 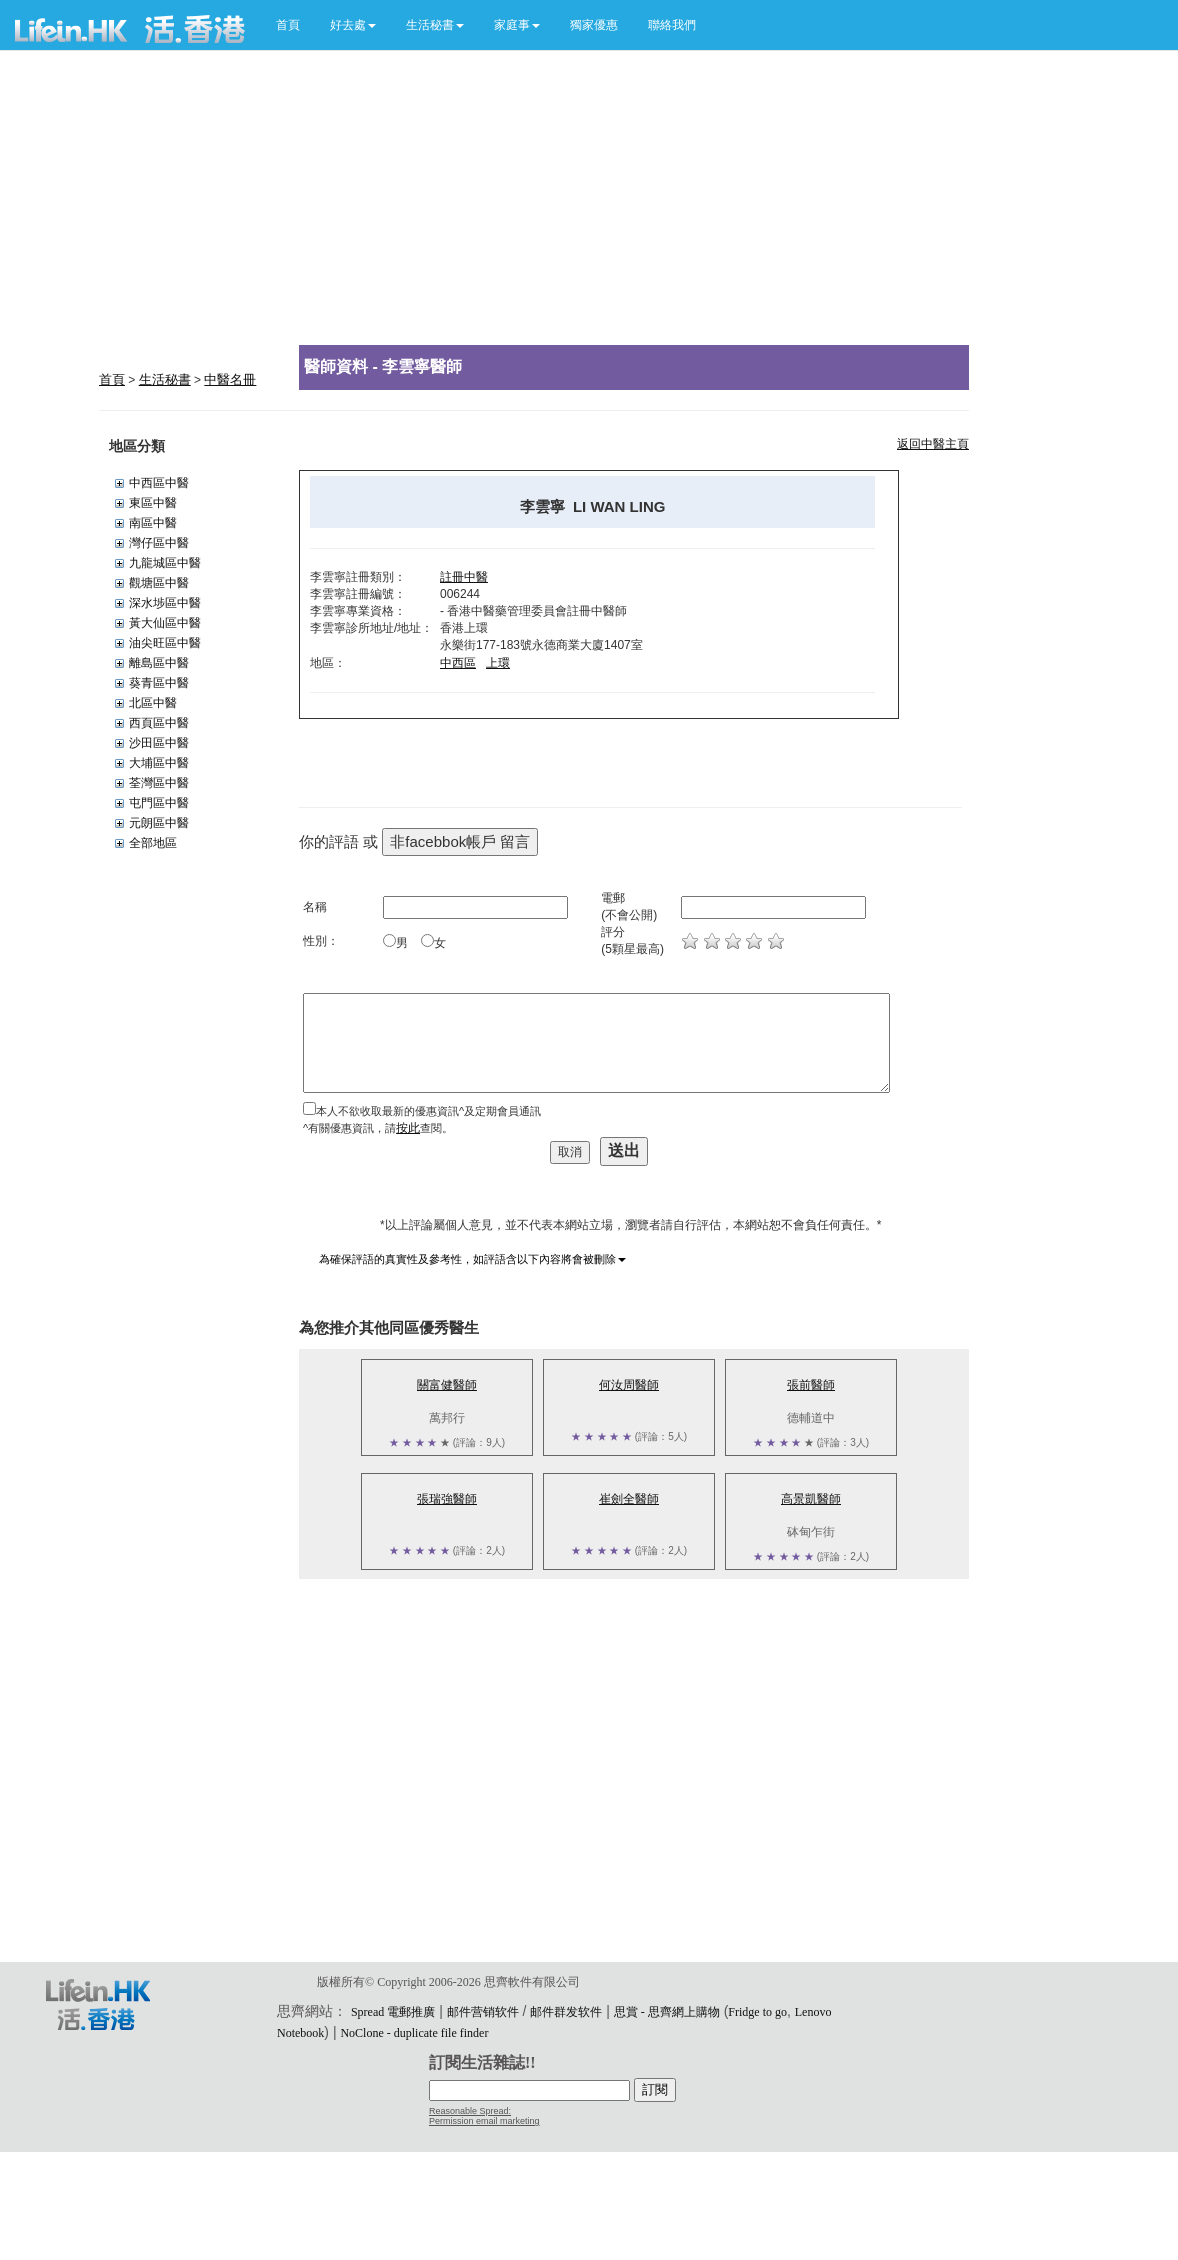 I want to click on 聯絡我們, so click(x=672, y=25).